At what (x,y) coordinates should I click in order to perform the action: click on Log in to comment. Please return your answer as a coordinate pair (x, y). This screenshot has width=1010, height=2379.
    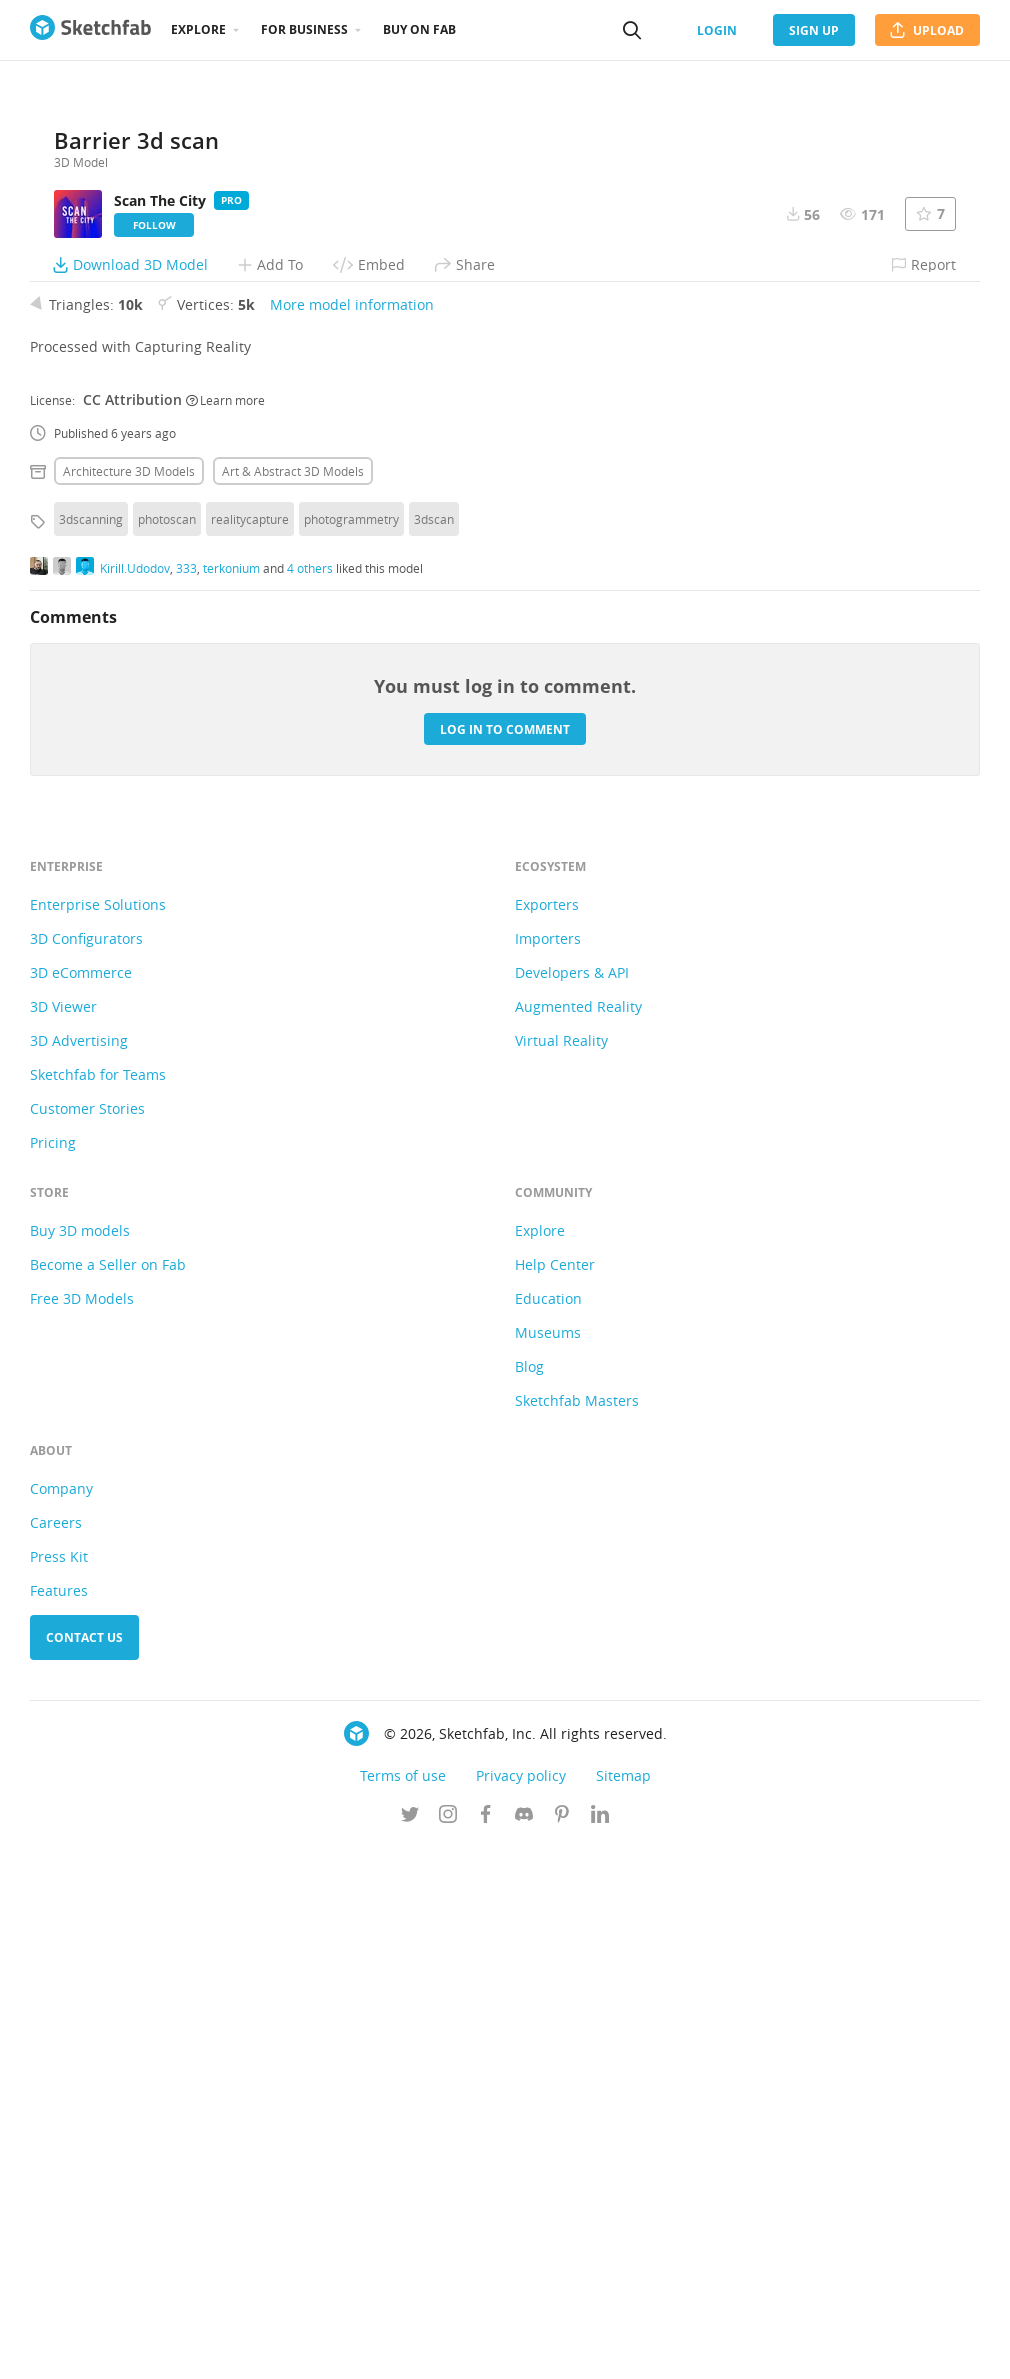
    Looking at the image, I should click on (505, 1261).